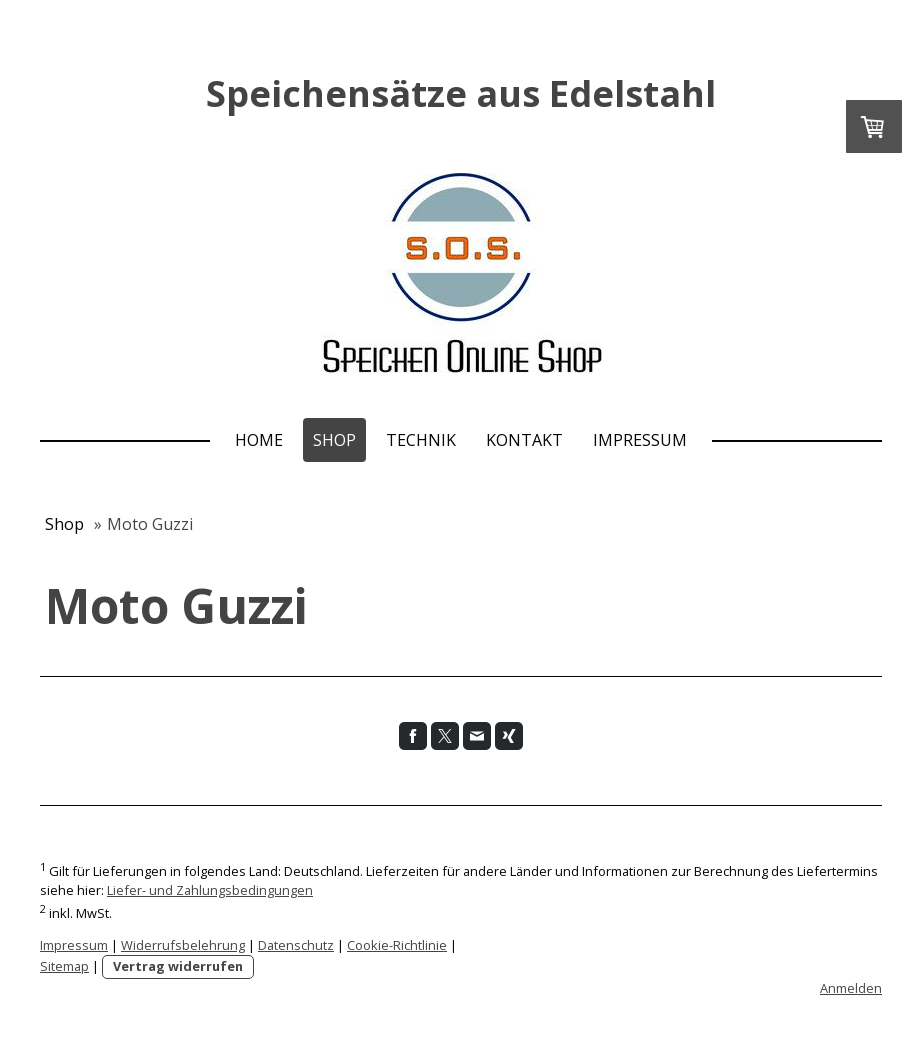 This screenshot has width=922, height=1038. Describe the element at coordinates (524, 440) in the screenshot. I see `Kontakt` at that location.